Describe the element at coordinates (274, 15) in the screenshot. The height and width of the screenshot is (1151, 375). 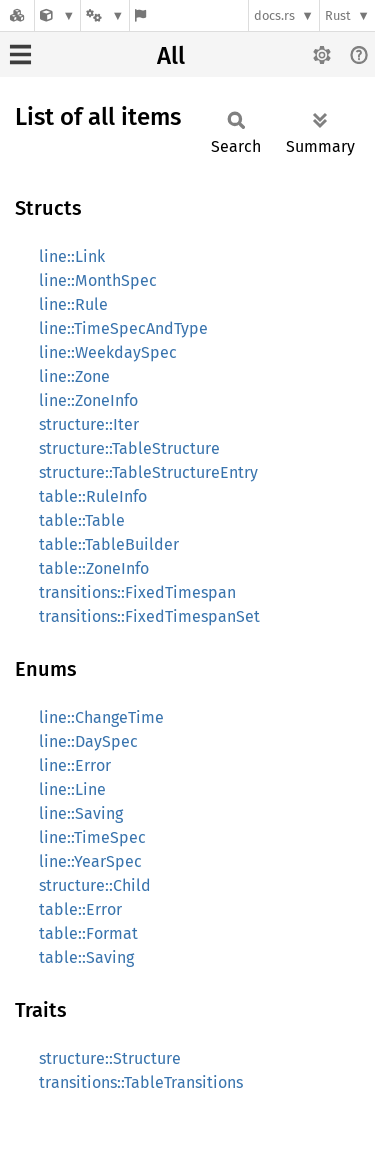
I see `docs.rs` at that location.